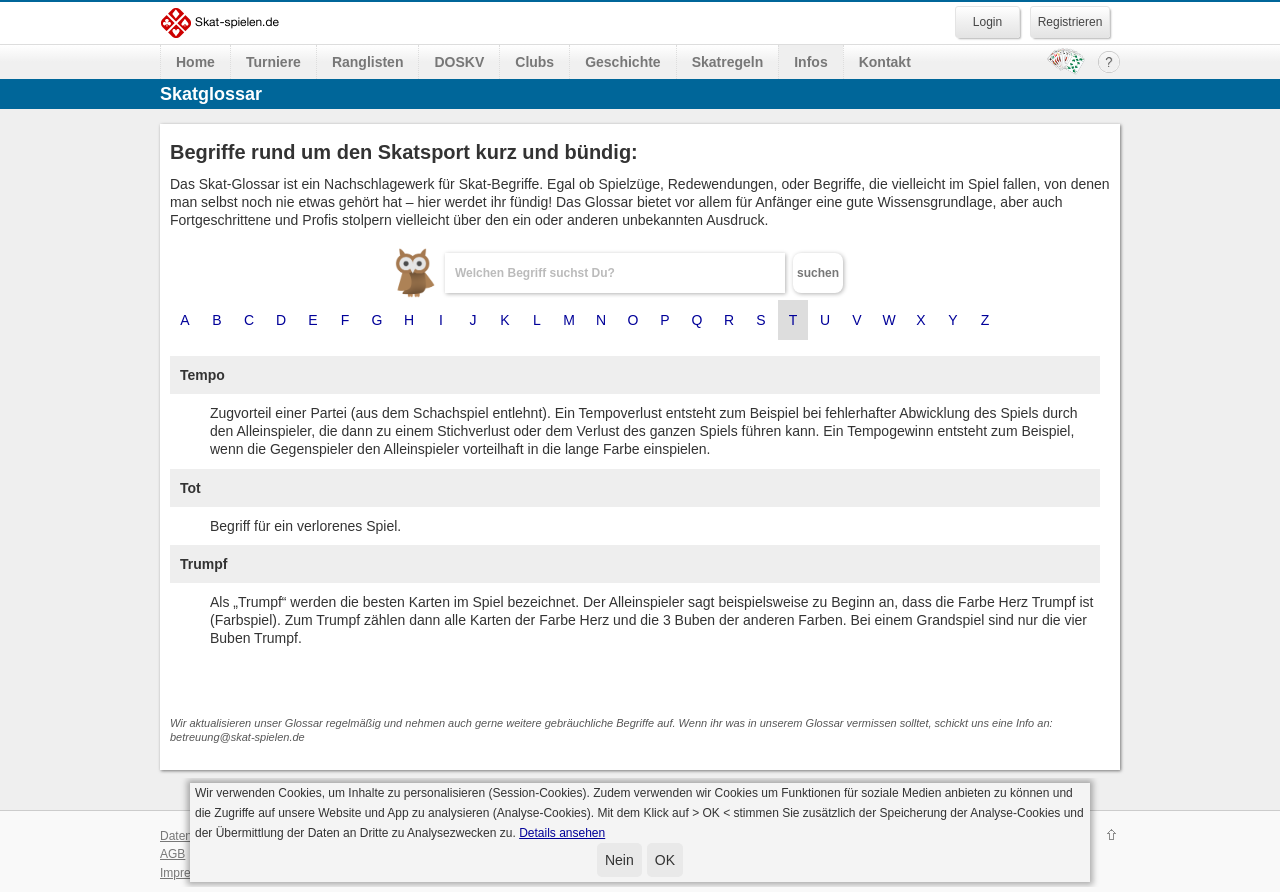  Describe the element at coordinates (728, 62) in the screenshot. I see `Skatregeln` at that location.